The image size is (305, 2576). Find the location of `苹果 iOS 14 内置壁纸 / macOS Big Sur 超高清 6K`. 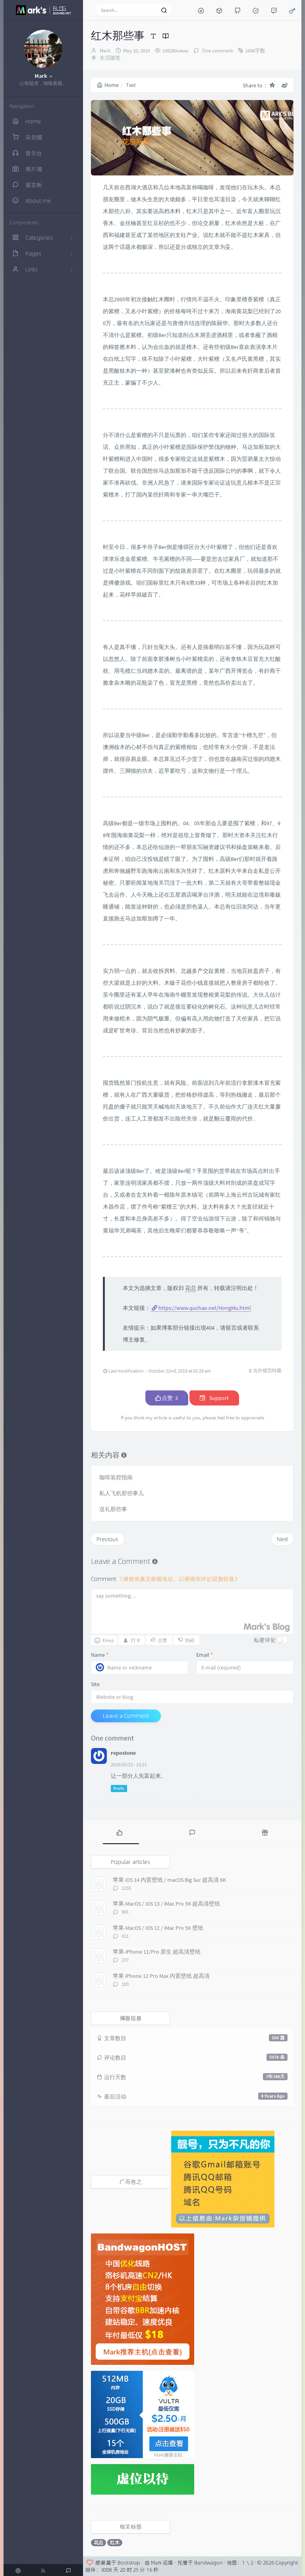

苹果 iOS 14 内置壁纸 / macOS Big Sur 超高清 6K is located at coordinates (169, 1879).